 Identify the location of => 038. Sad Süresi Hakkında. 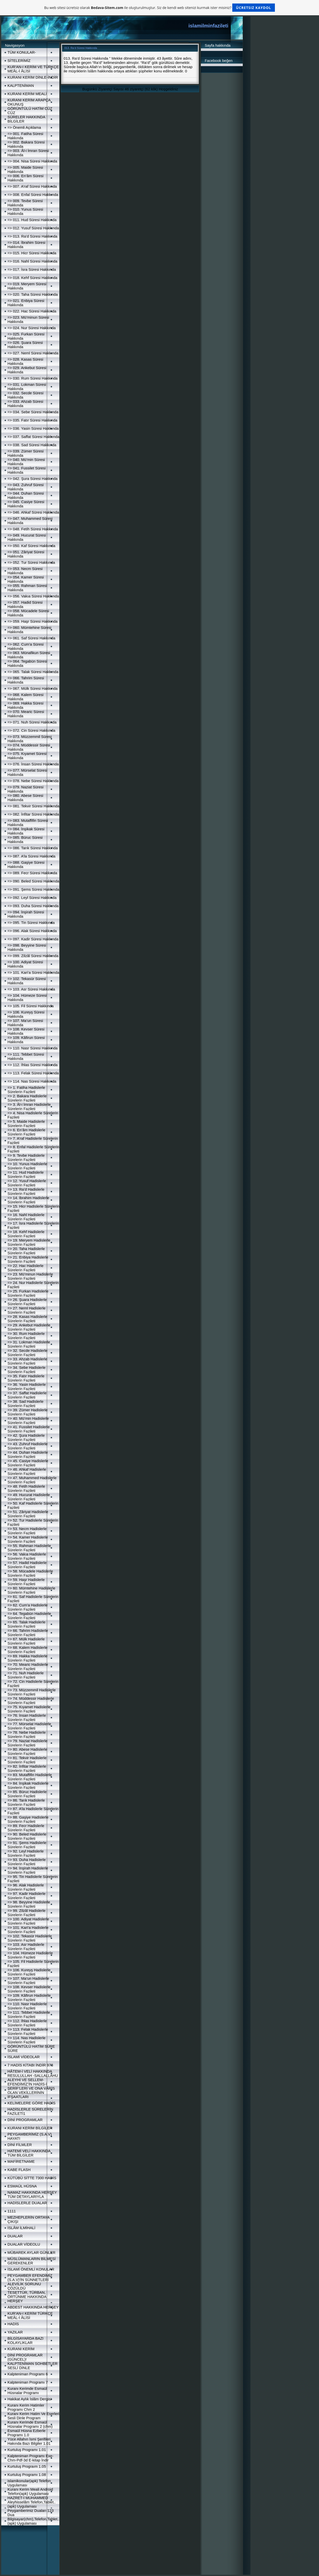
(31, 445).